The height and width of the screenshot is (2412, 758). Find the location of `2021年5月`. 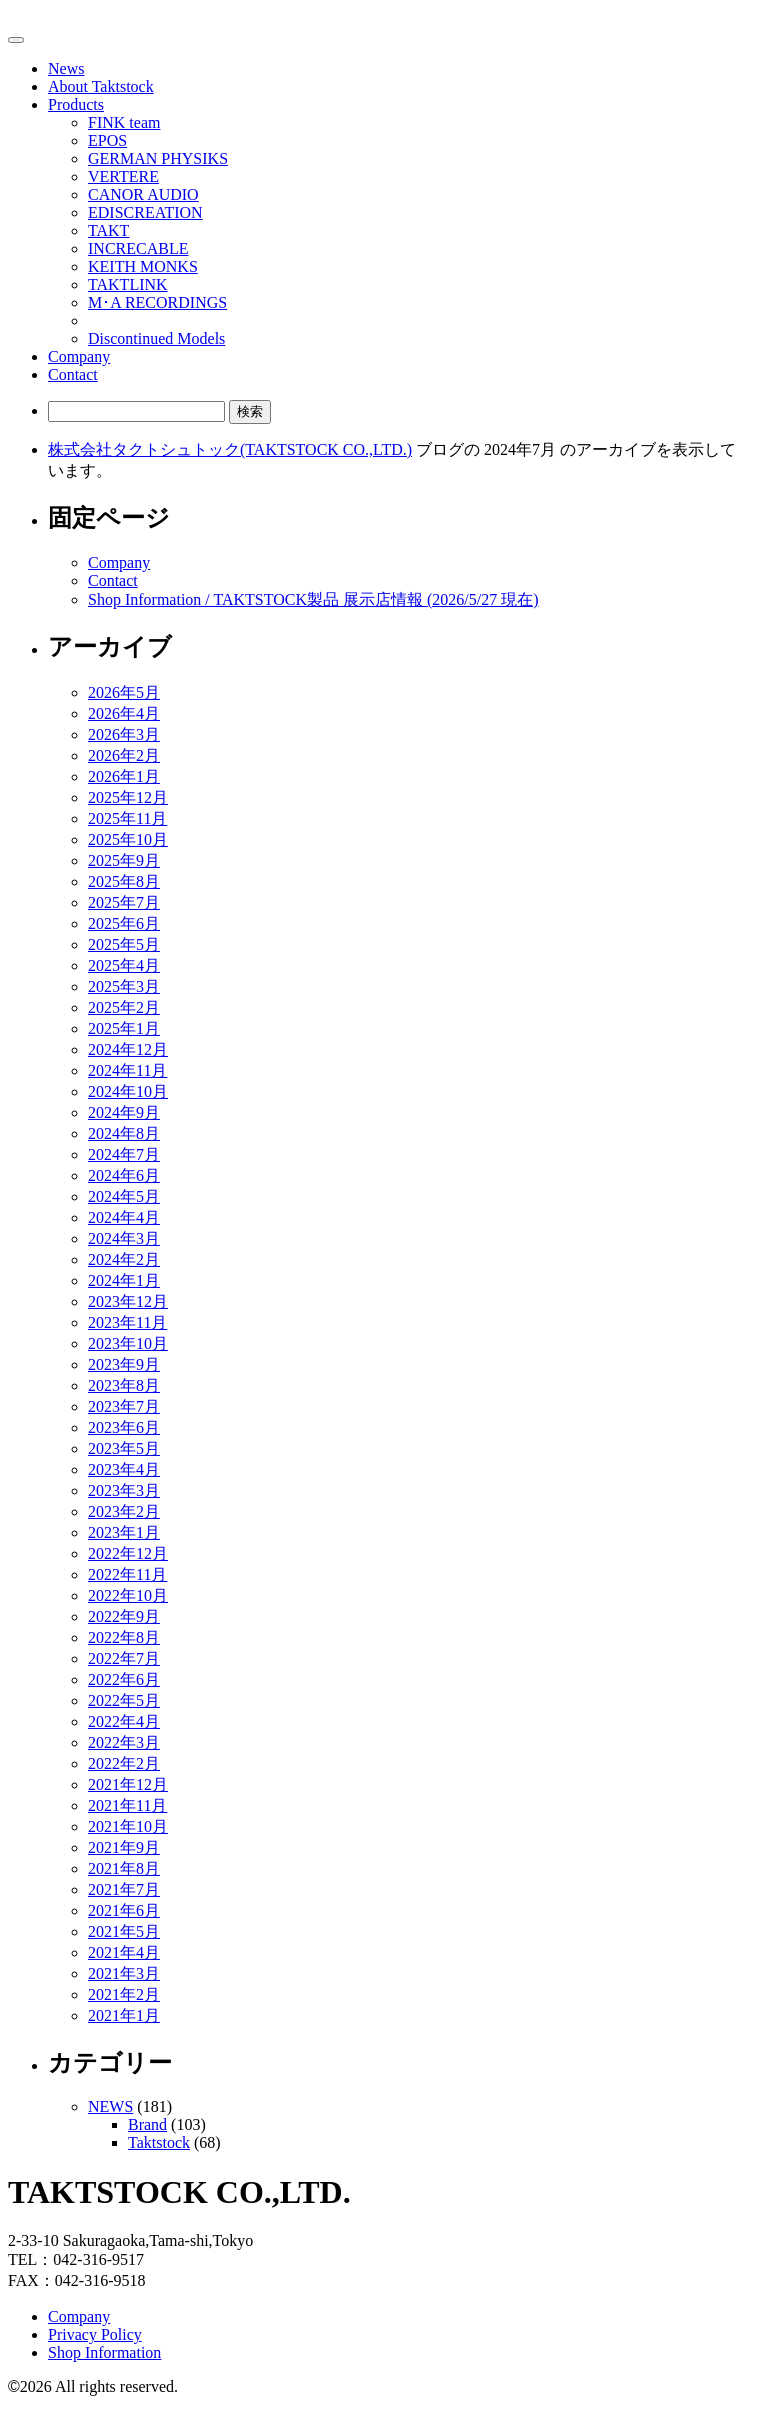

2021年5月 is located at coordinates (124, 1931).